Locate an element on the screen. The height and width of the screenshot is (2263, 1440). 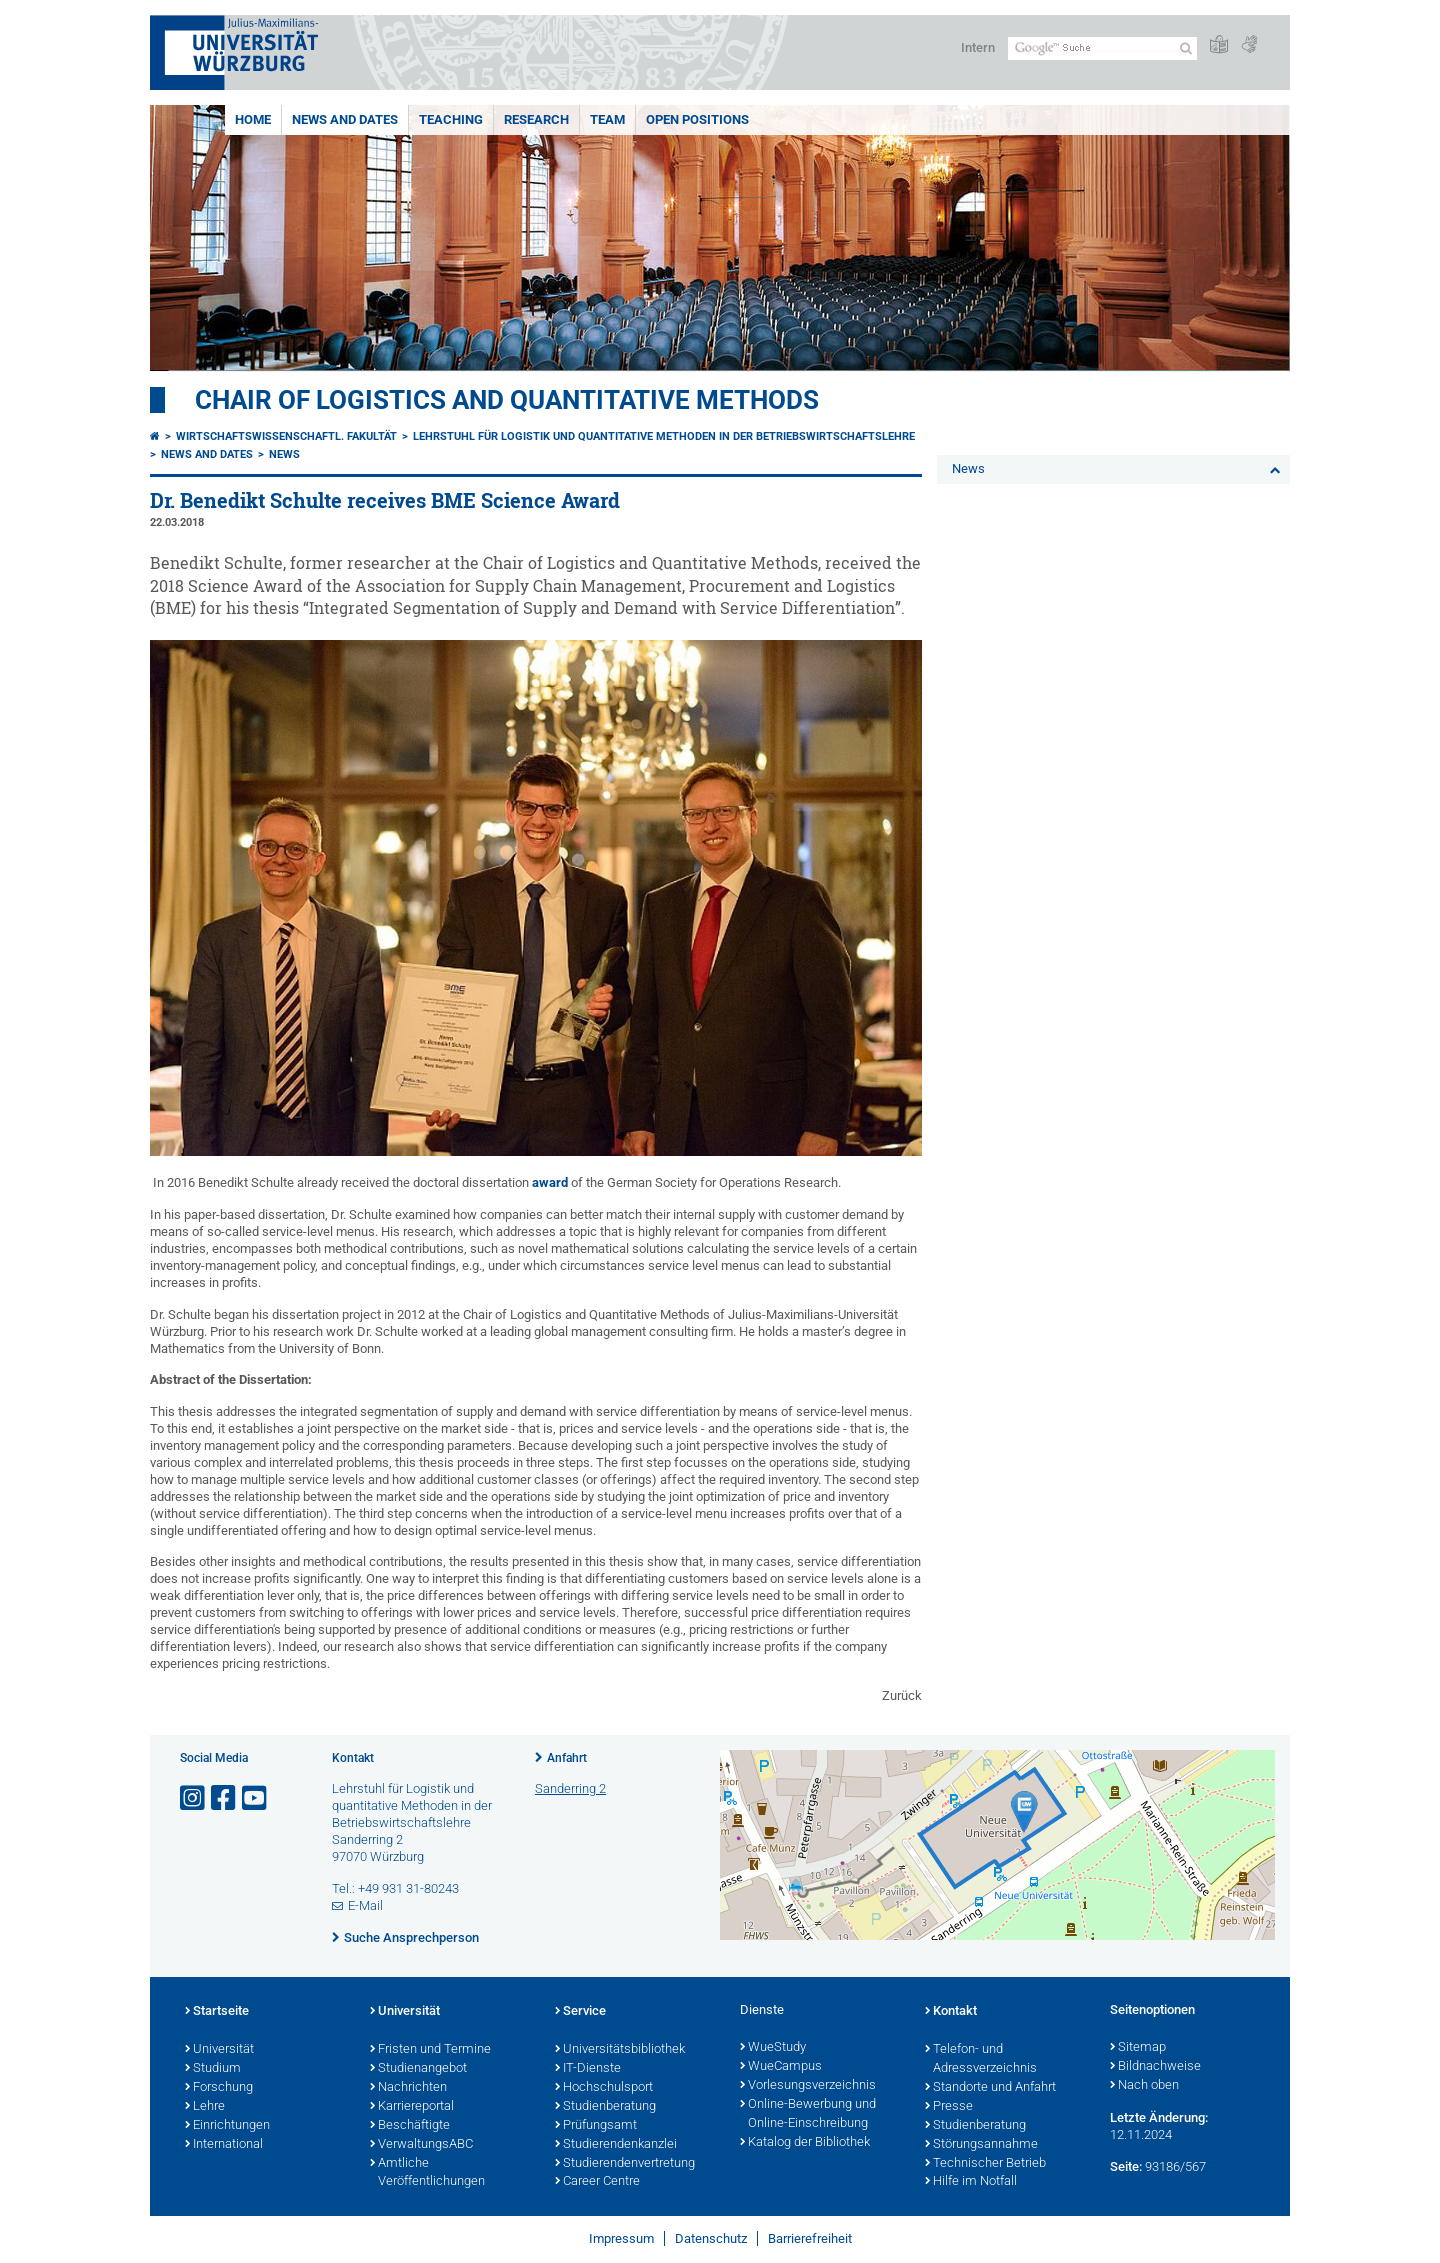
News is located at coordinates (284, 454).